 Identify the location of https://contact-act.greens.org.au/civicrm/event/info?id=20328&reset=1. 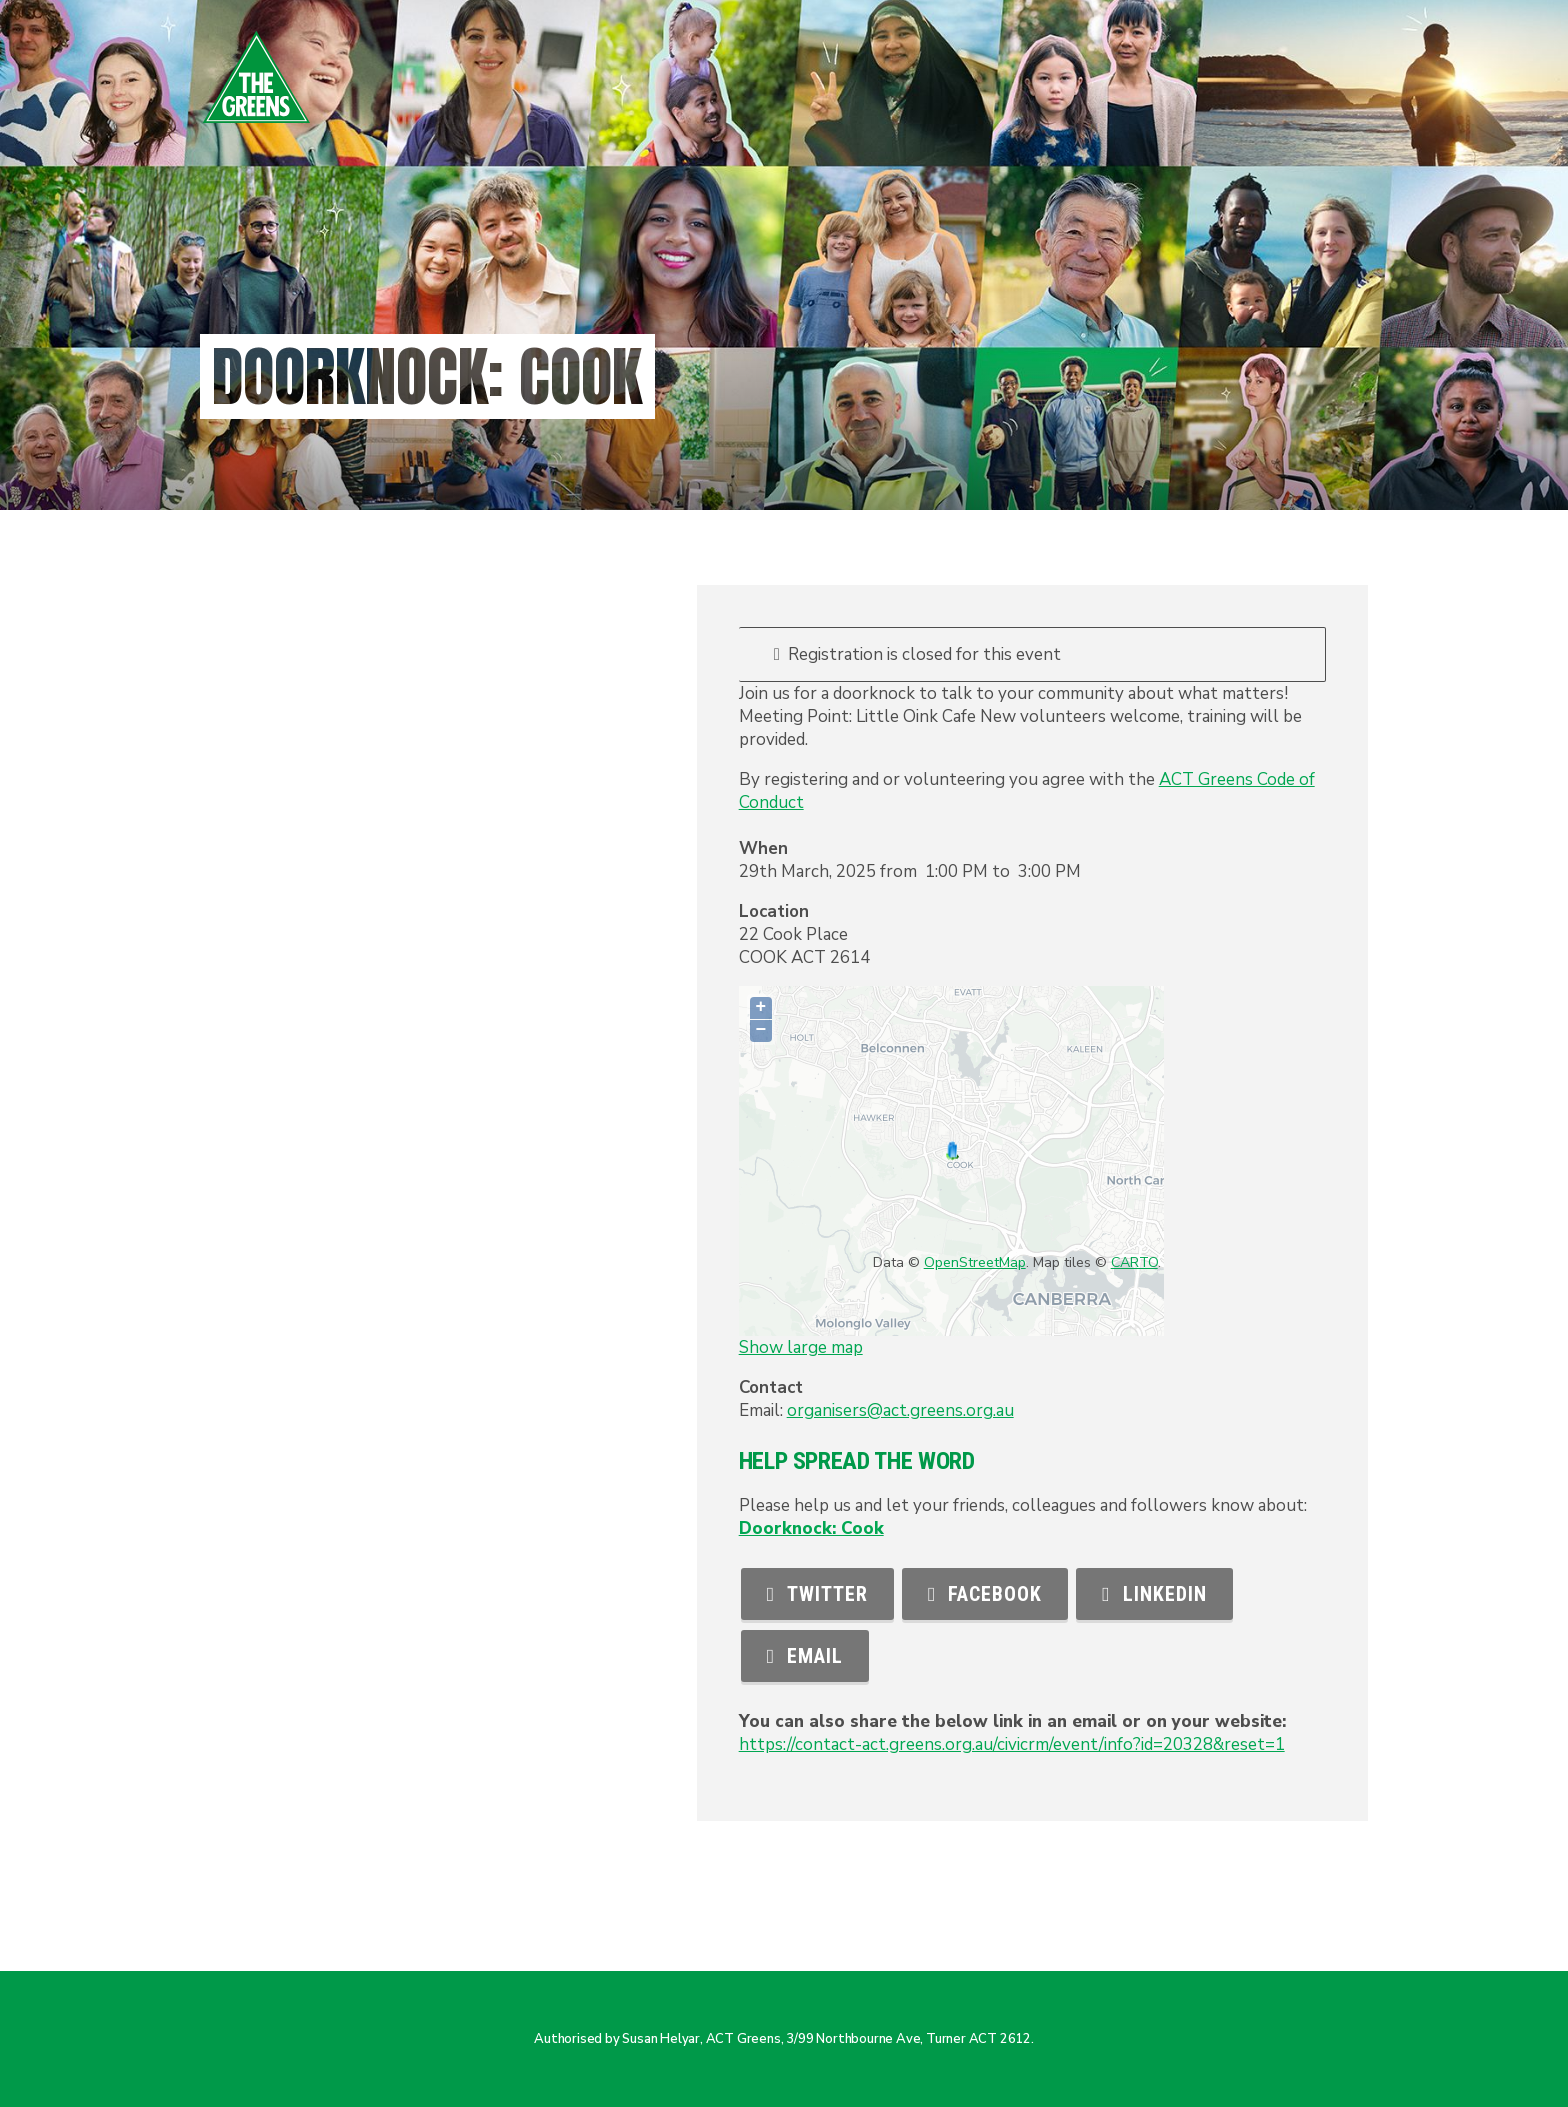
(1012, 1744).